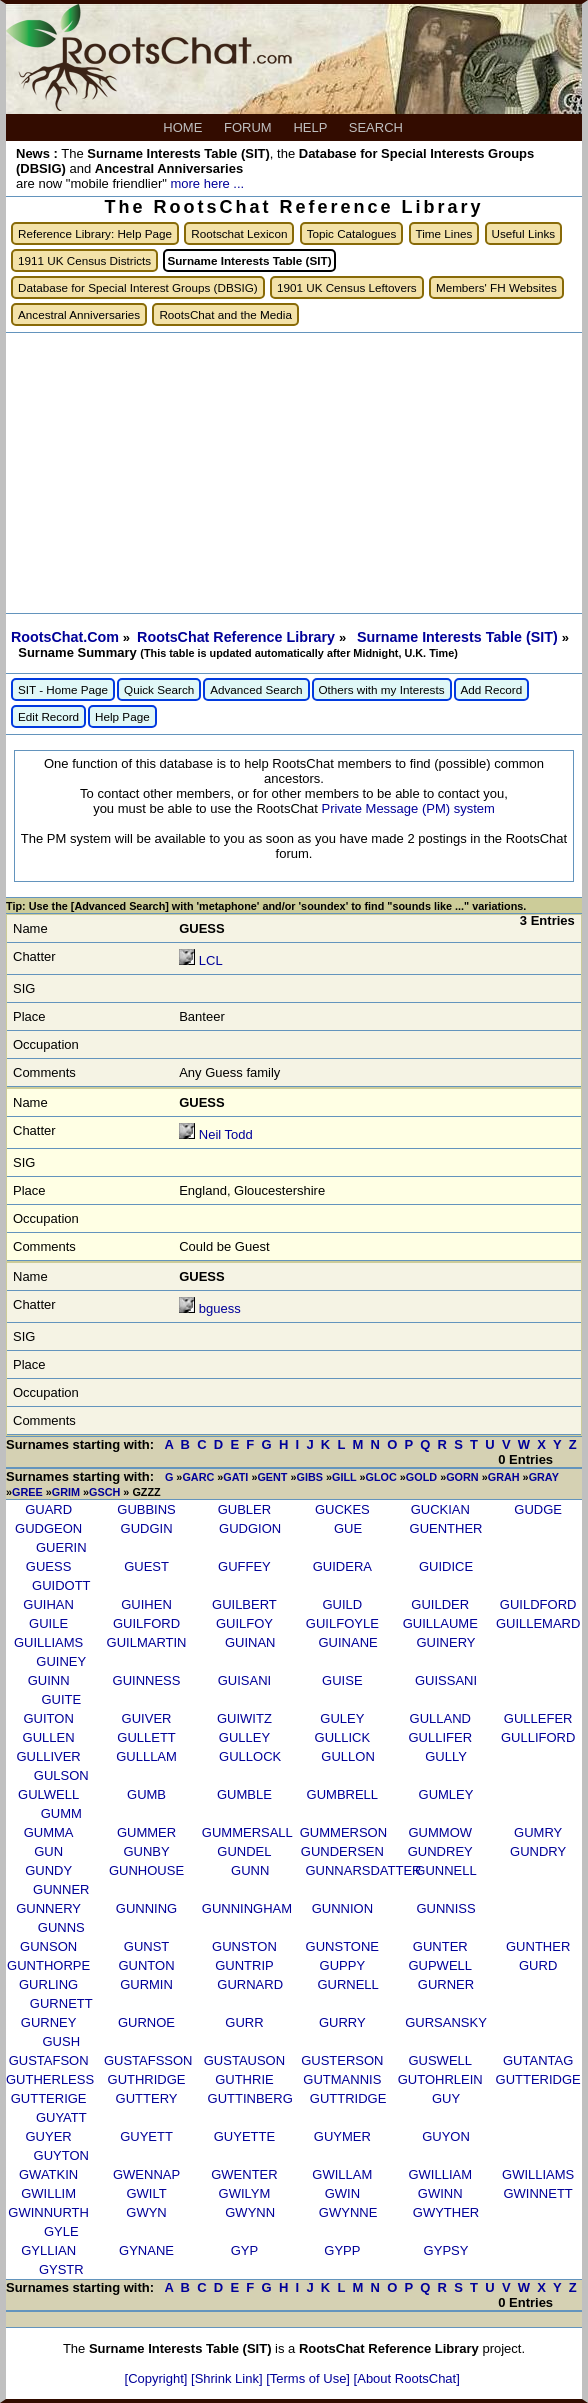 The width and height of the screenshot is (588, 2403). What do you see at coordinates (538, 1509) in the screenshot?
I see `GUDGE` at bounding box center [538, 1509].